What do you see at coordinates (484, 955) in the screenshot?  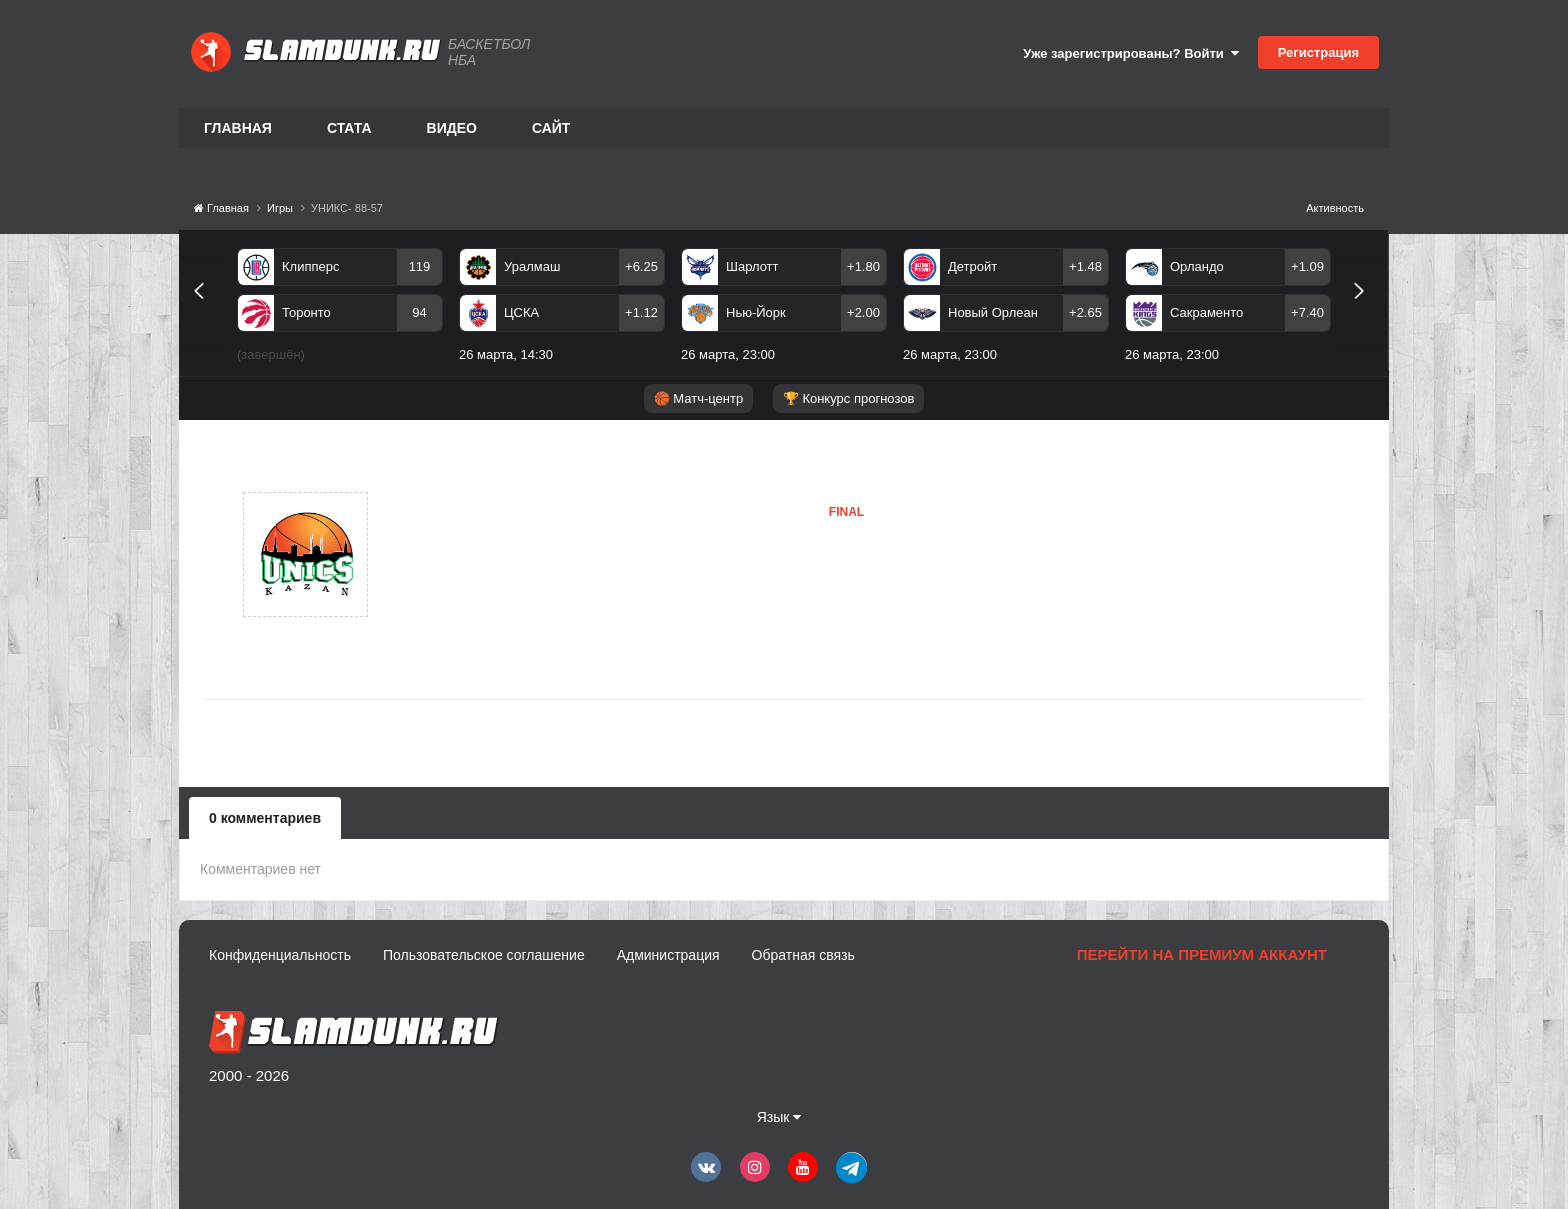 I see `Пользовательское соглашение` at bounding box center [484, 955].